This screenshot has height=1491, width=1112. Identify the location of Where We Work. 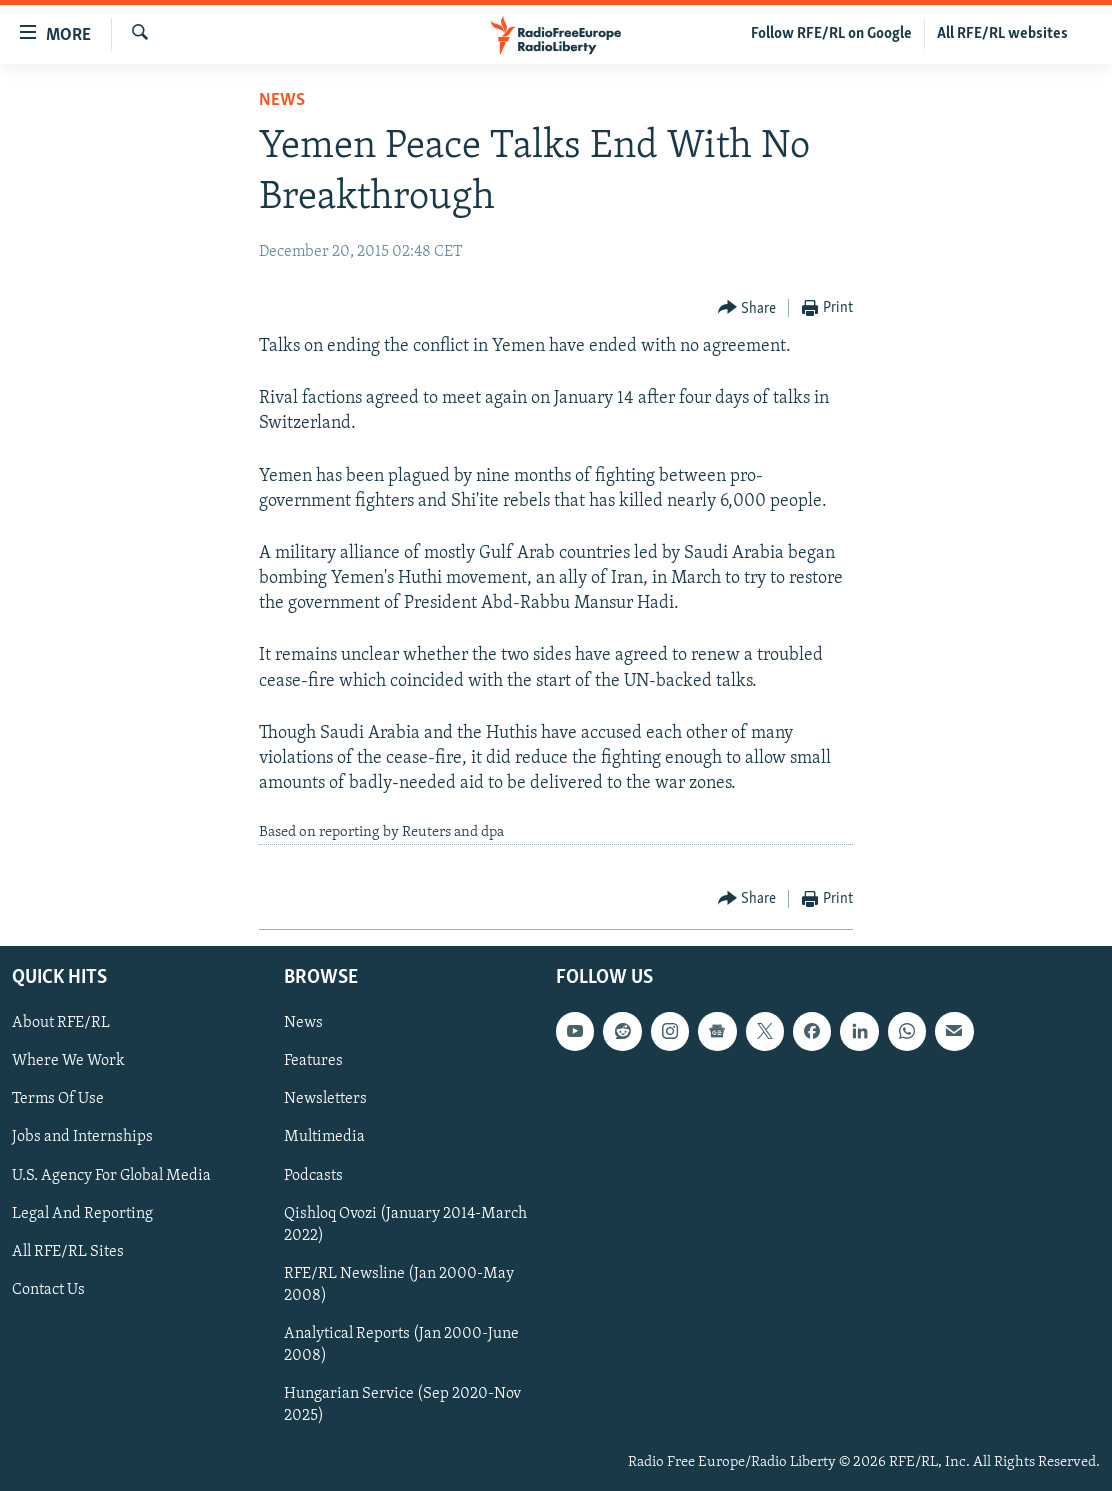
(68, 1061).